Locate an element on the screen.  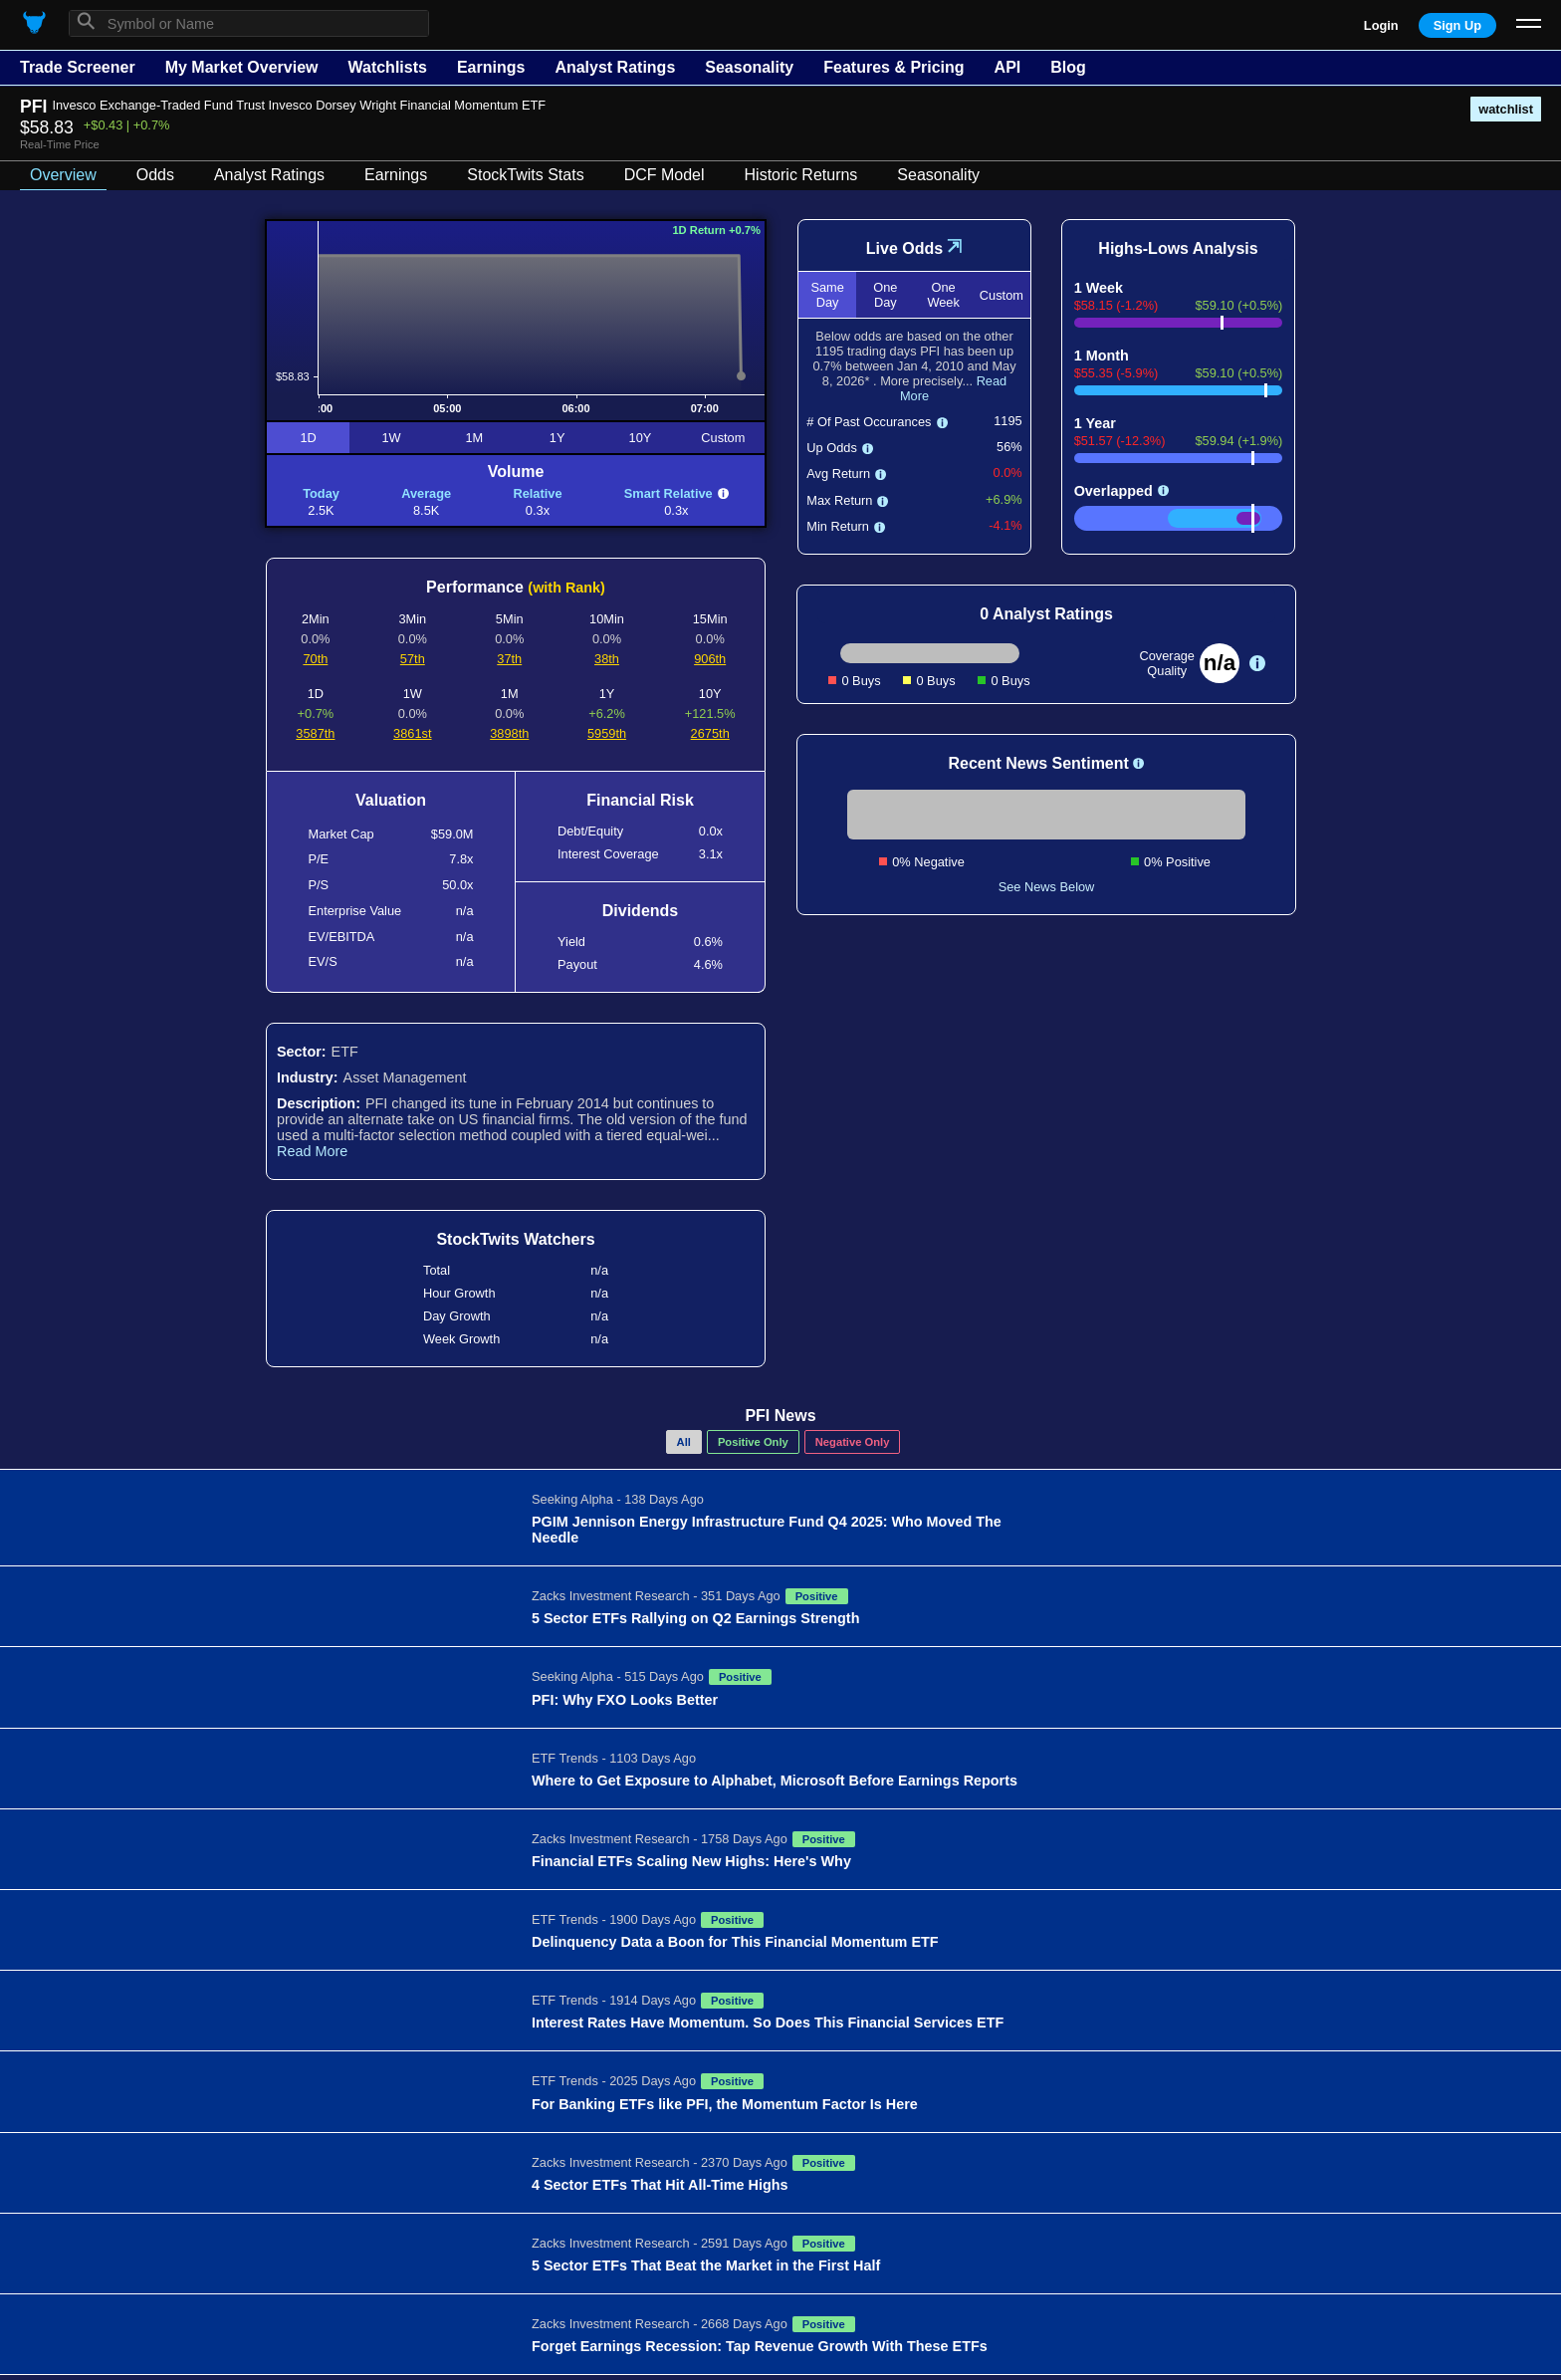
10Y is located at coordinates (640, 437).